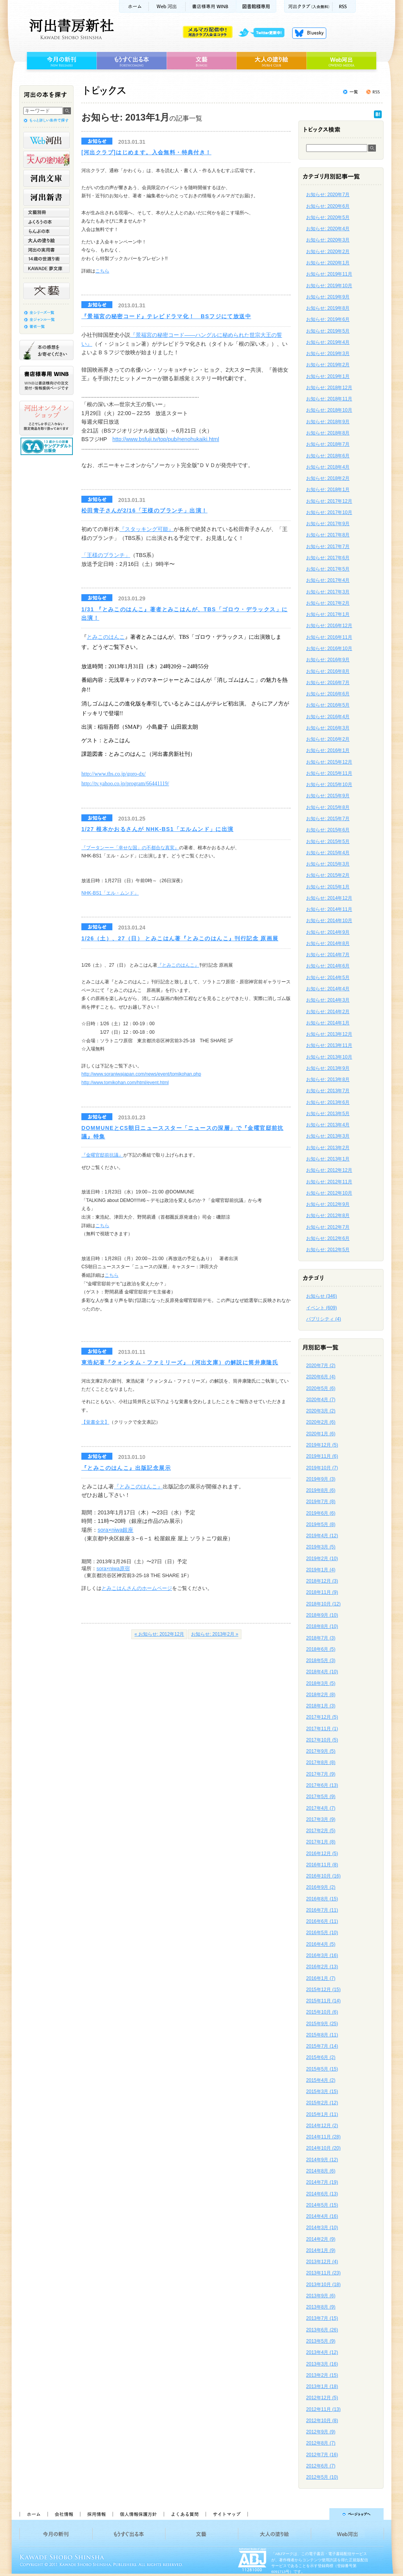  Describe the element at coordinates (322, 1899) in the screenshot. I see `2016年8月 (15)` at that location.